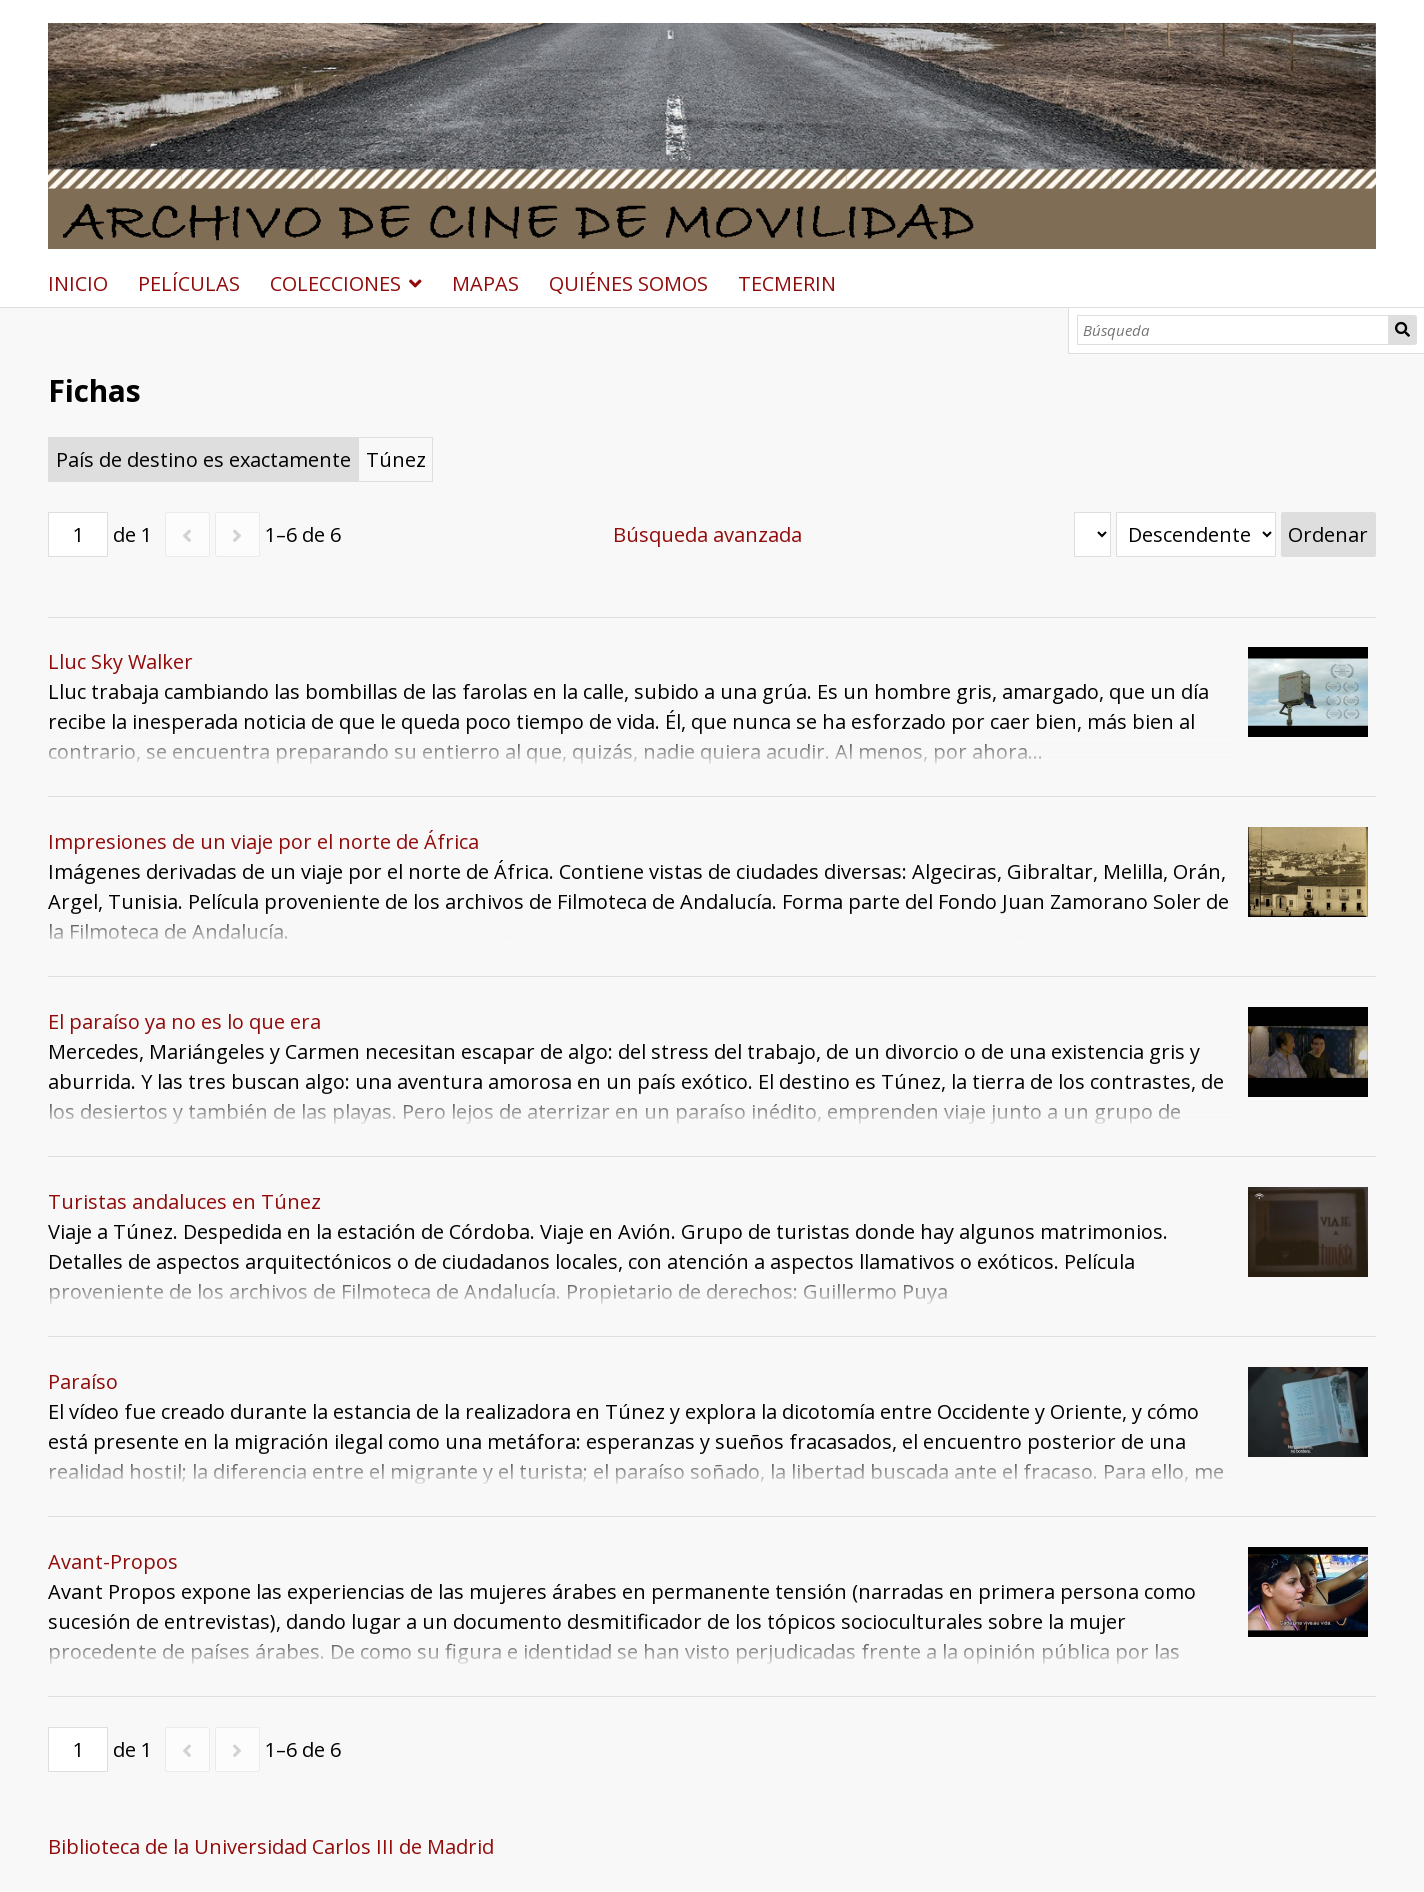 The width and height of the screenshot is (1424, 1892). Describe the element at coordinates (78, 283) in the screenshot. I see `INICIO` at that location.